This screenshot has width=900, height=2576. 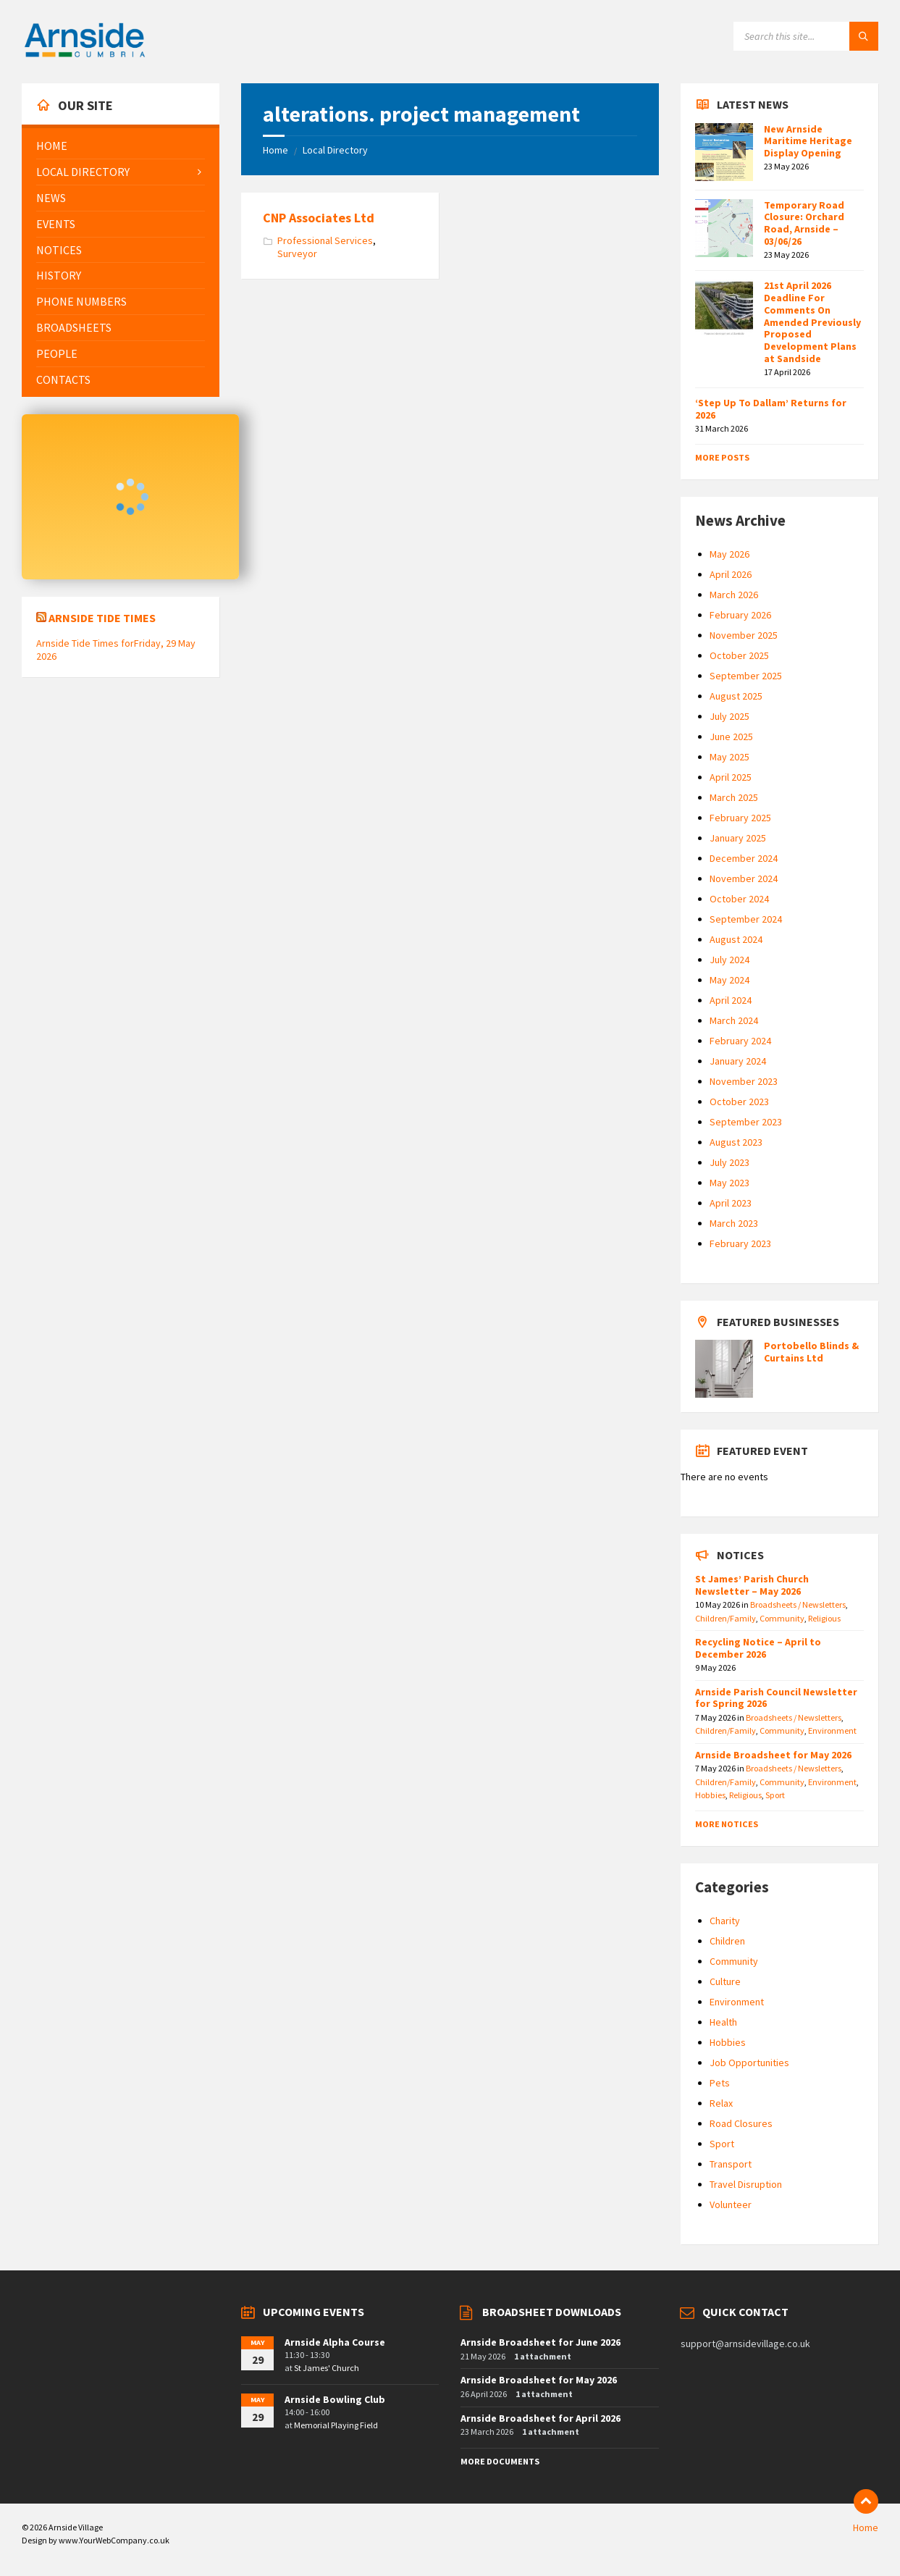 I want to click on April 2025, so click(x=731, y=777).